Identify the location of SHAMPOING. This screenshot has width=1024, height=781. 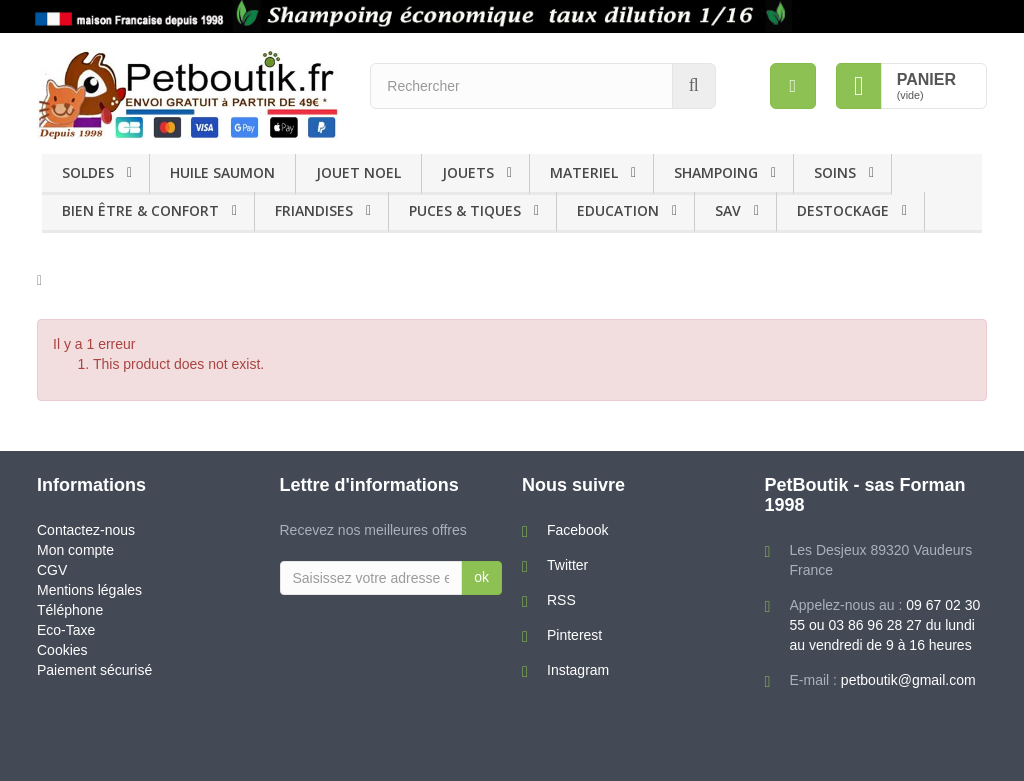
(716, 172).